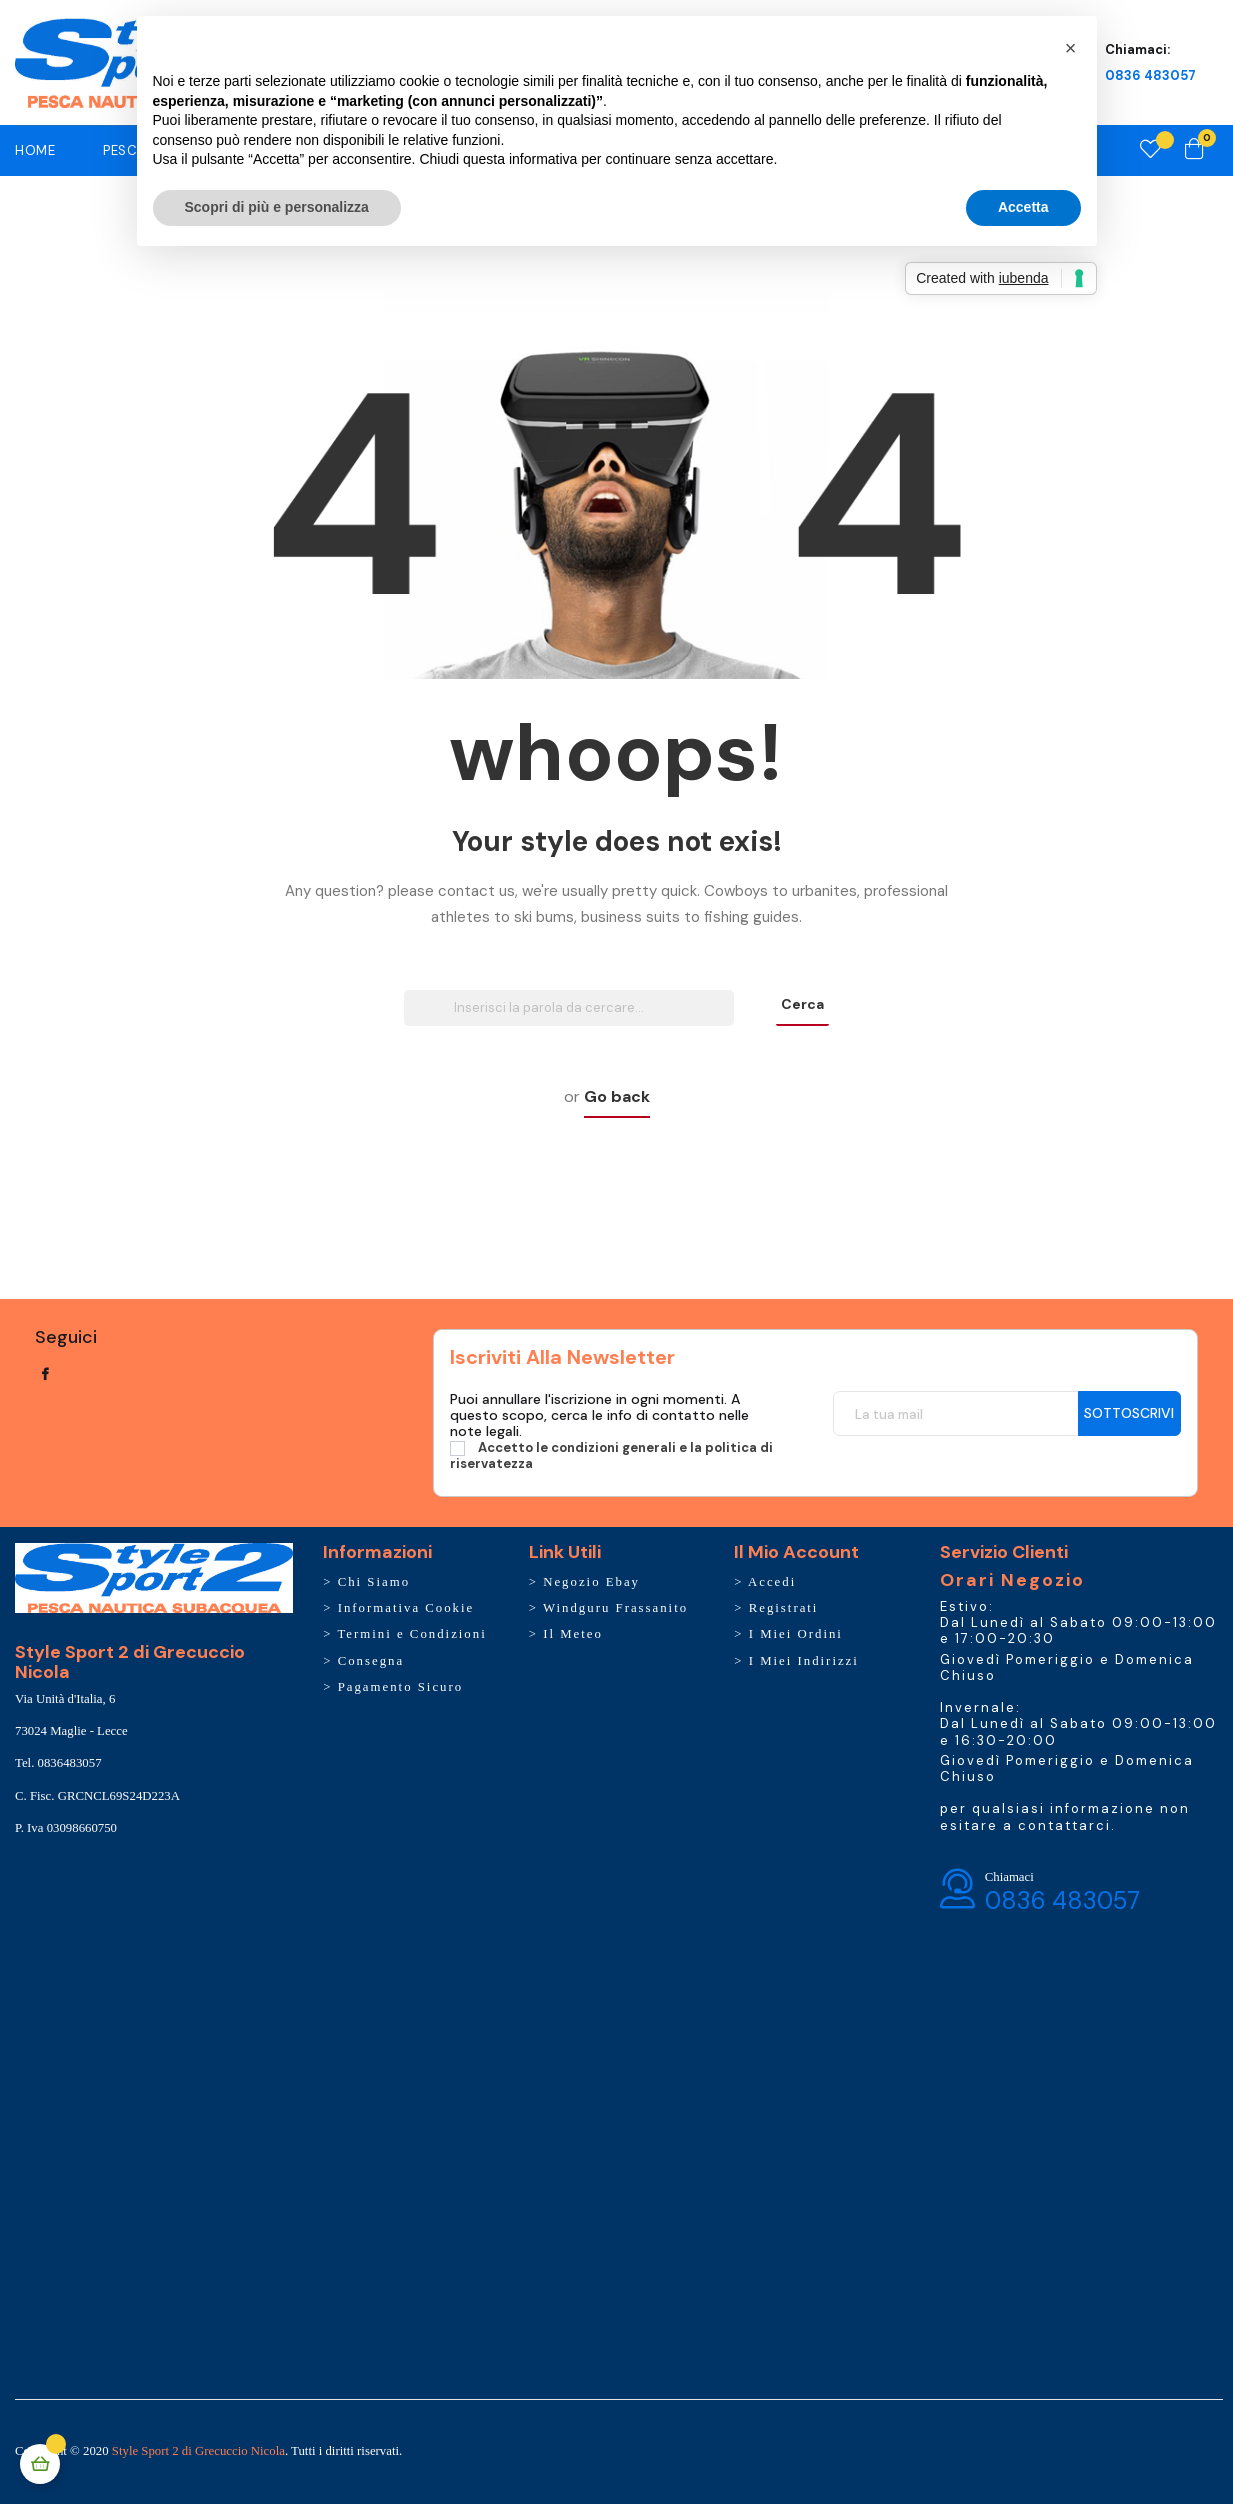 This screenshot has height=2504, width=1233. Describe the element at coordinates (374, 1582) in the screenshot. I see `Chi Siamo` at that location.